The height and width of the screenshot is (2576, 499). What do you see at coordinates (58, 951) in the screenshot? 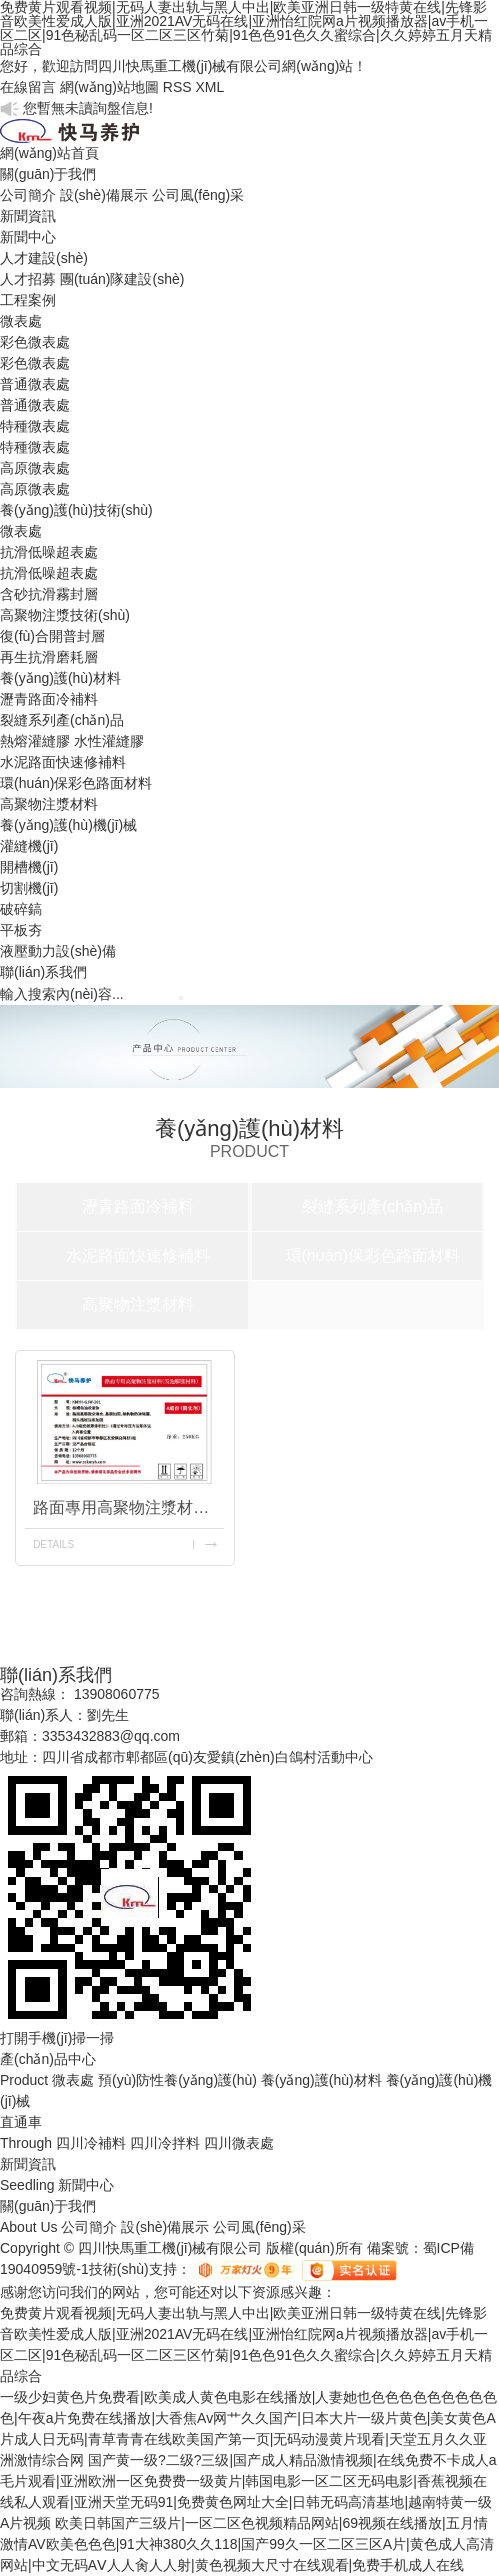
I see `液壓動力設(shè)備` at bounding box center [58, 951].